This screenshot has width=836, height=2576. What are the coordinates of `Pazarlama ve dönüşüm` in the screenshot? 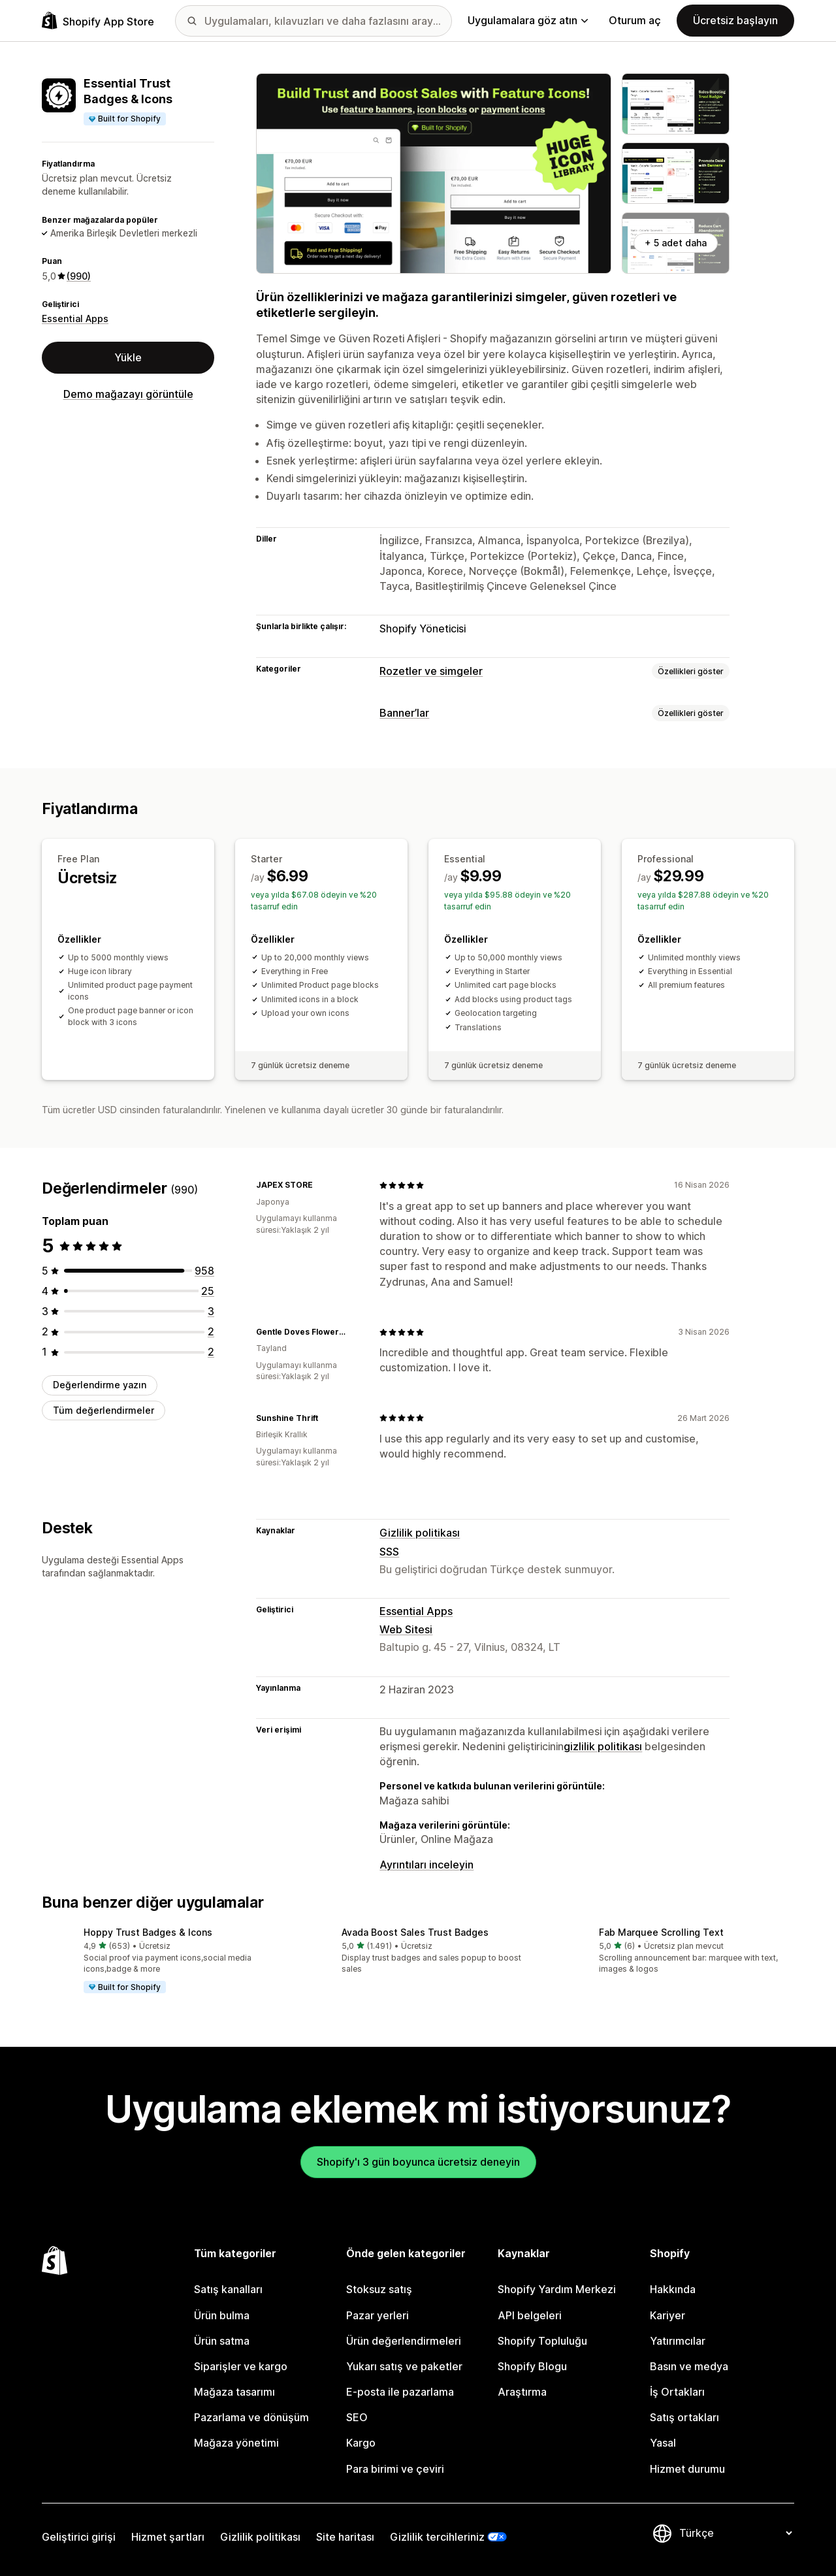 It's located at (251, 2417).